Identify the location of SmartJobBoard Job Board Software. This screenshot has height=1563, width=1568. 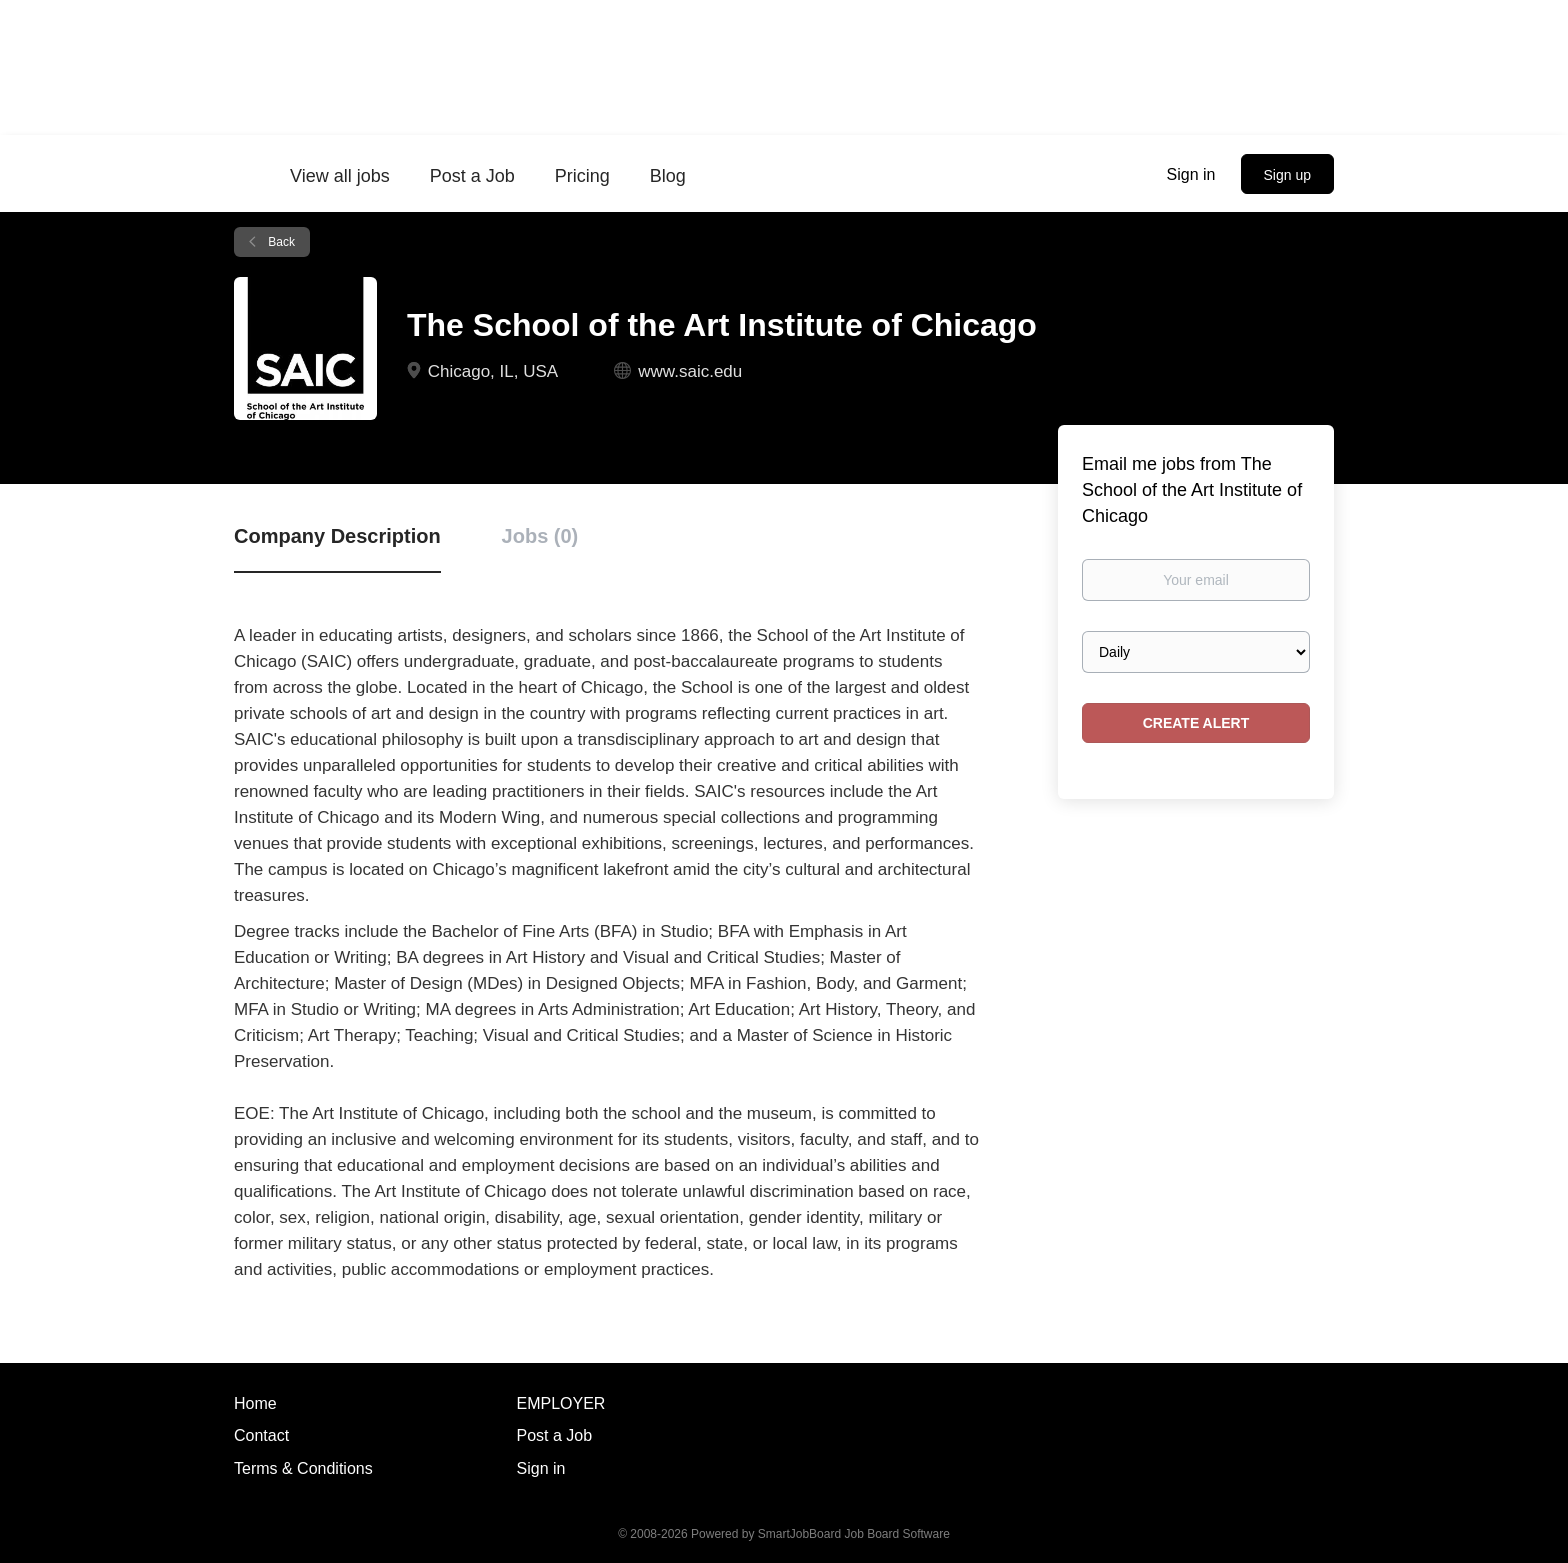
(854, 1534).